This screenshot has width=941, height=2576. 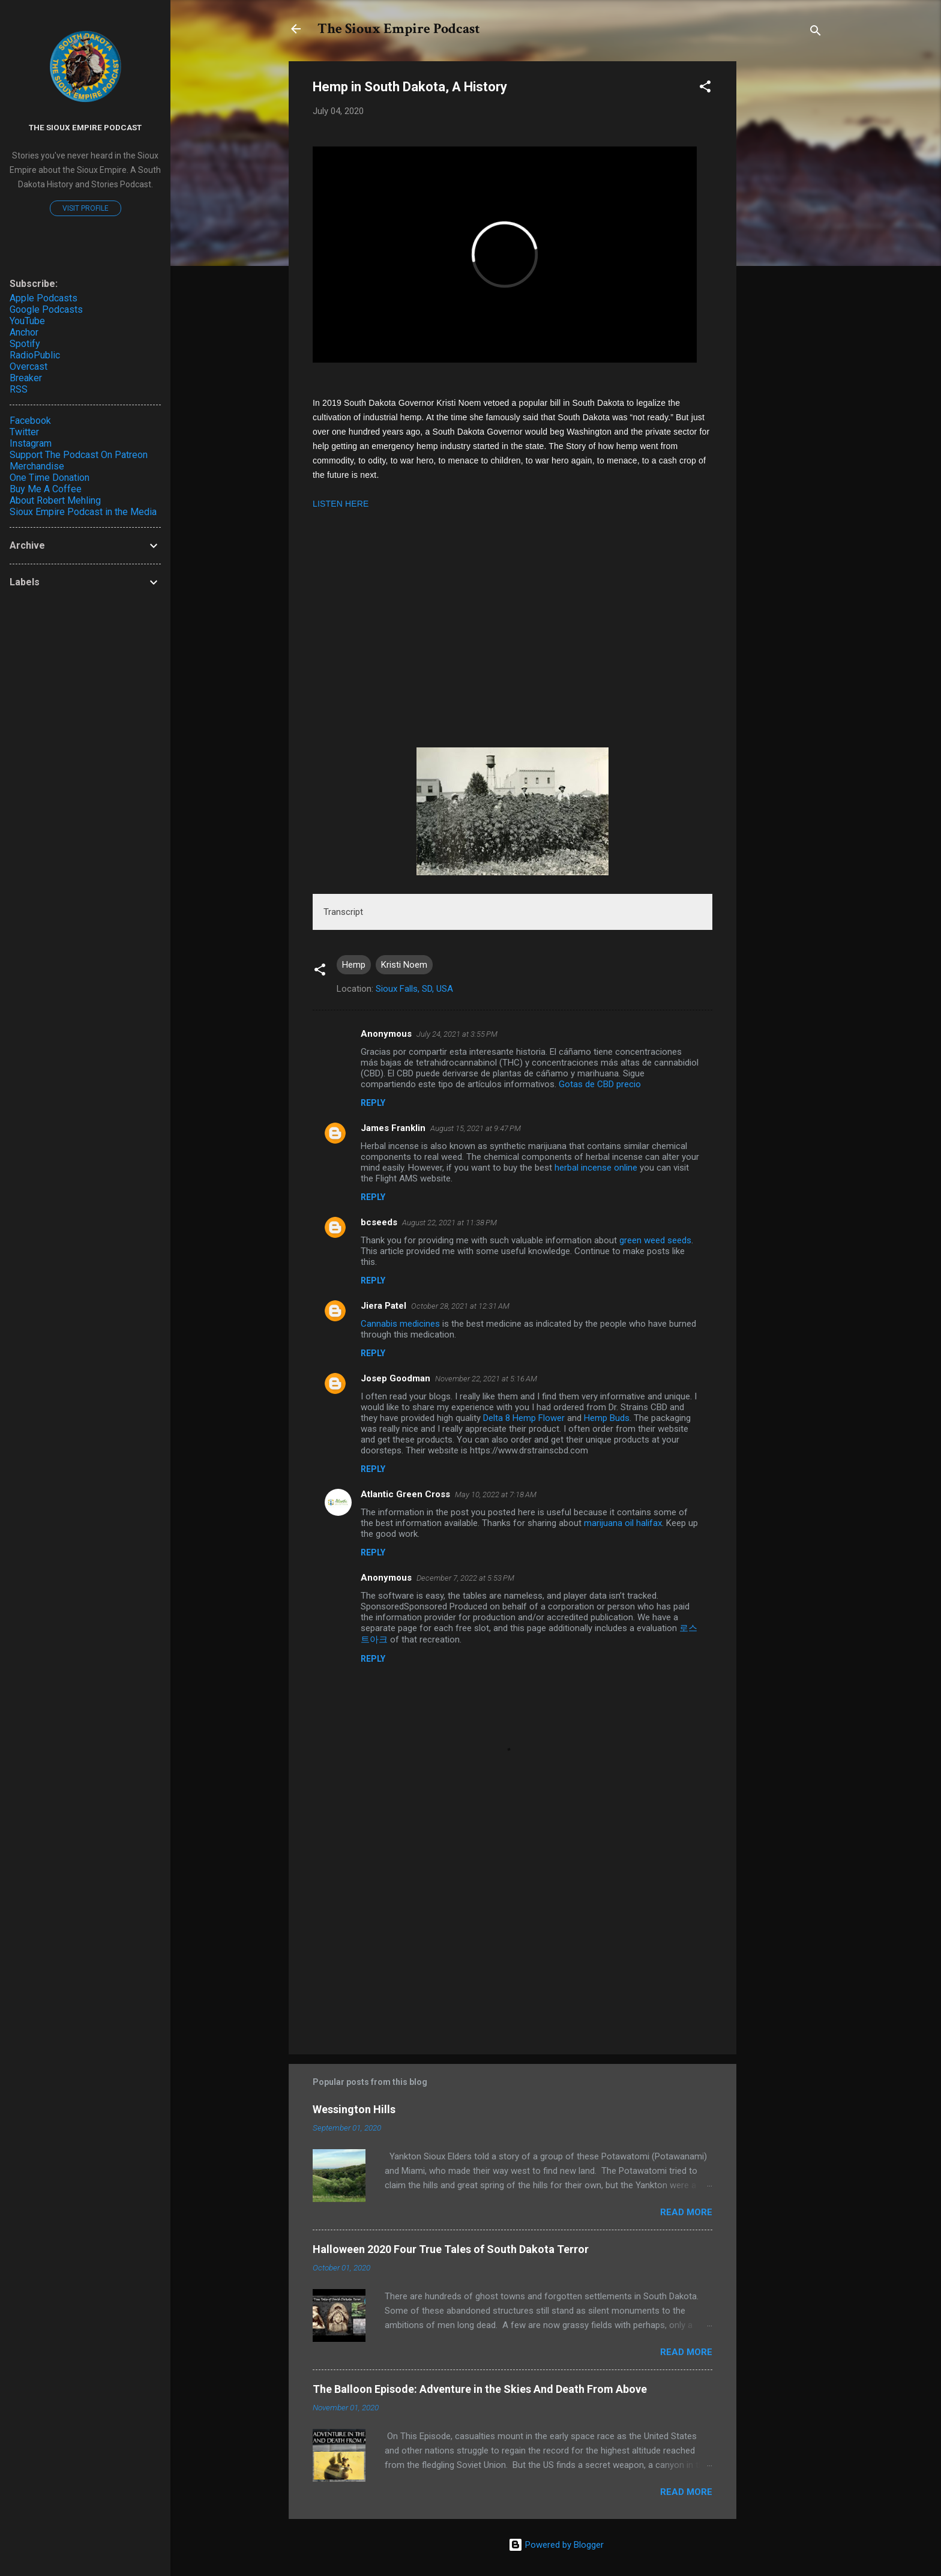 I want to click on Spotify, so click(x=25, y=343).